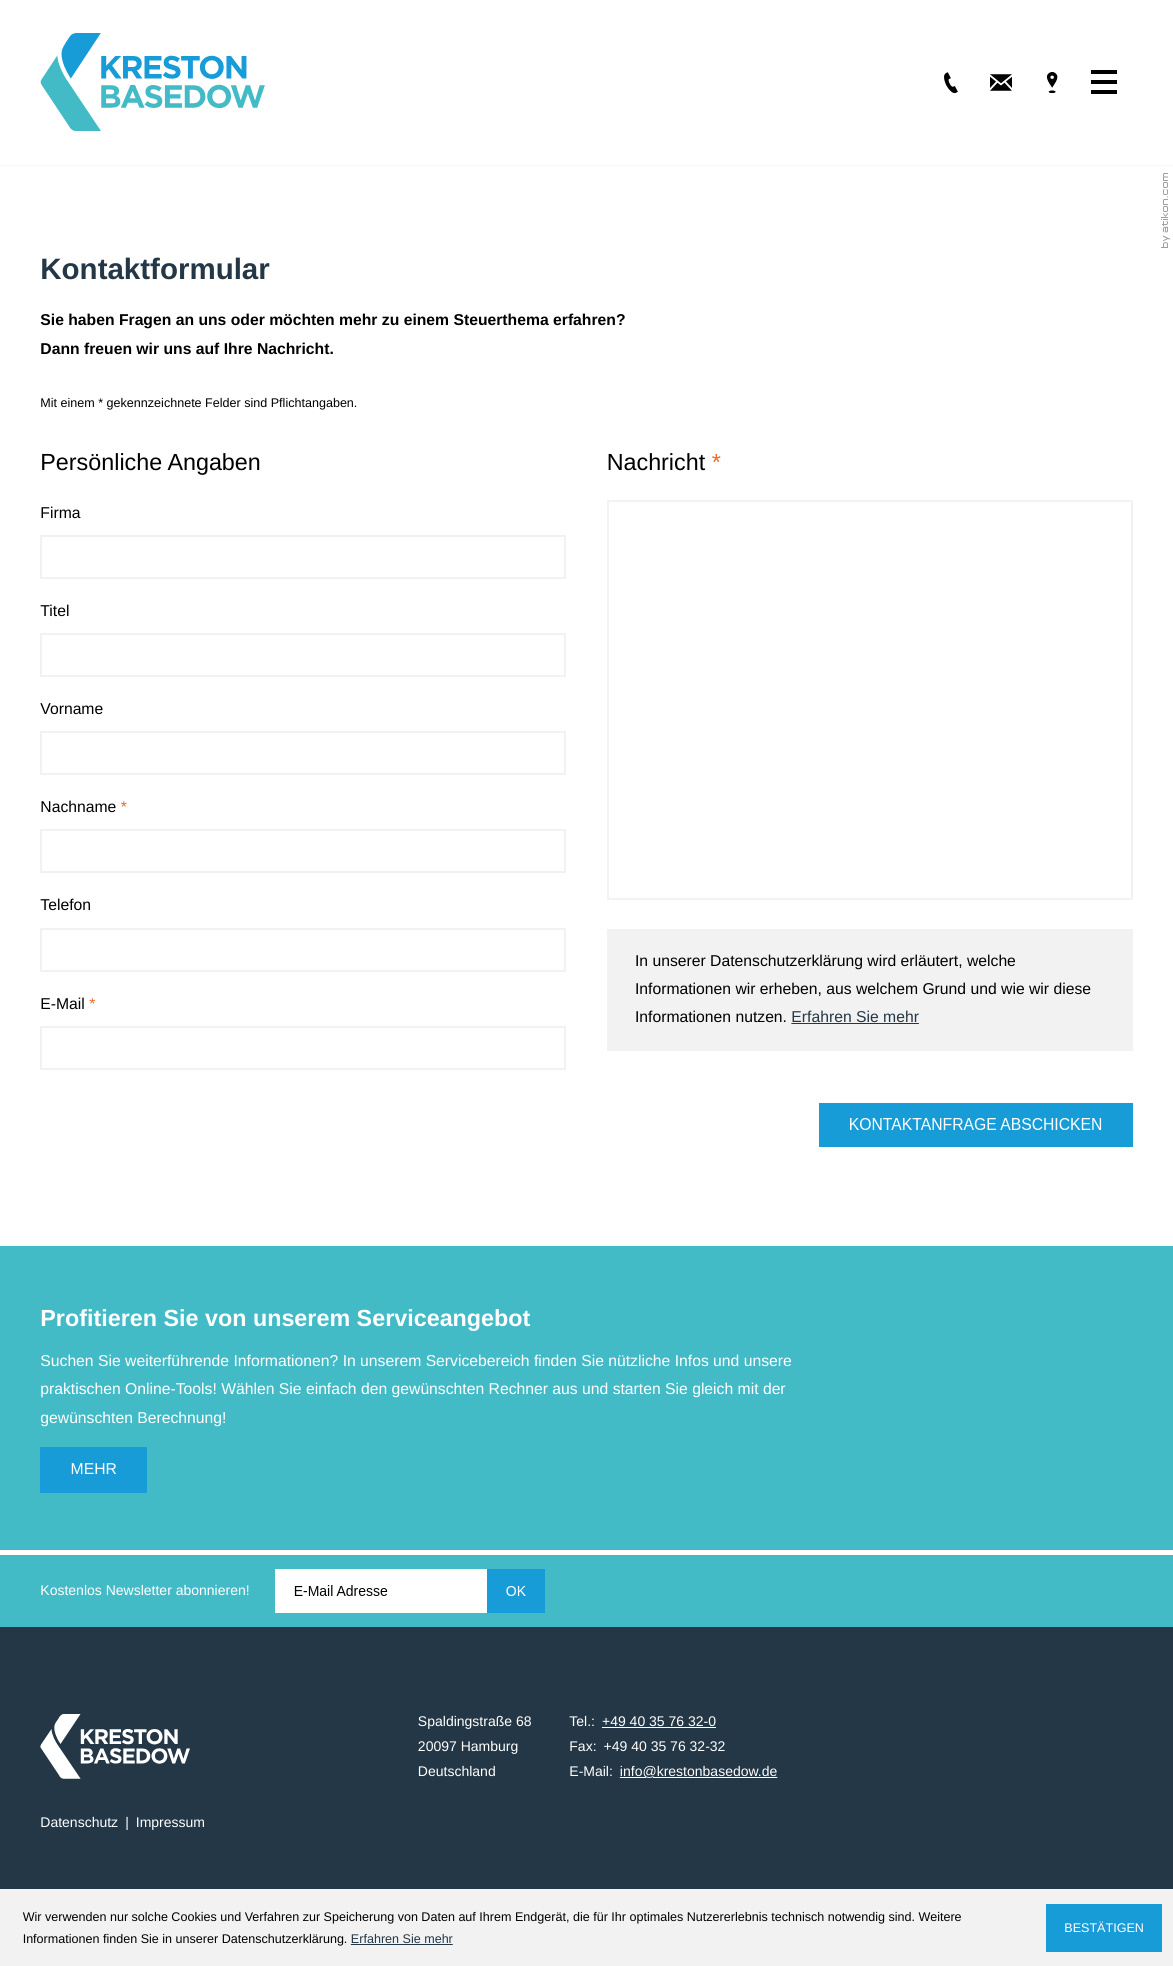  Describe the element at coordinates (79, 1822) in the screenshot. I see `Datenschutz` at that location.